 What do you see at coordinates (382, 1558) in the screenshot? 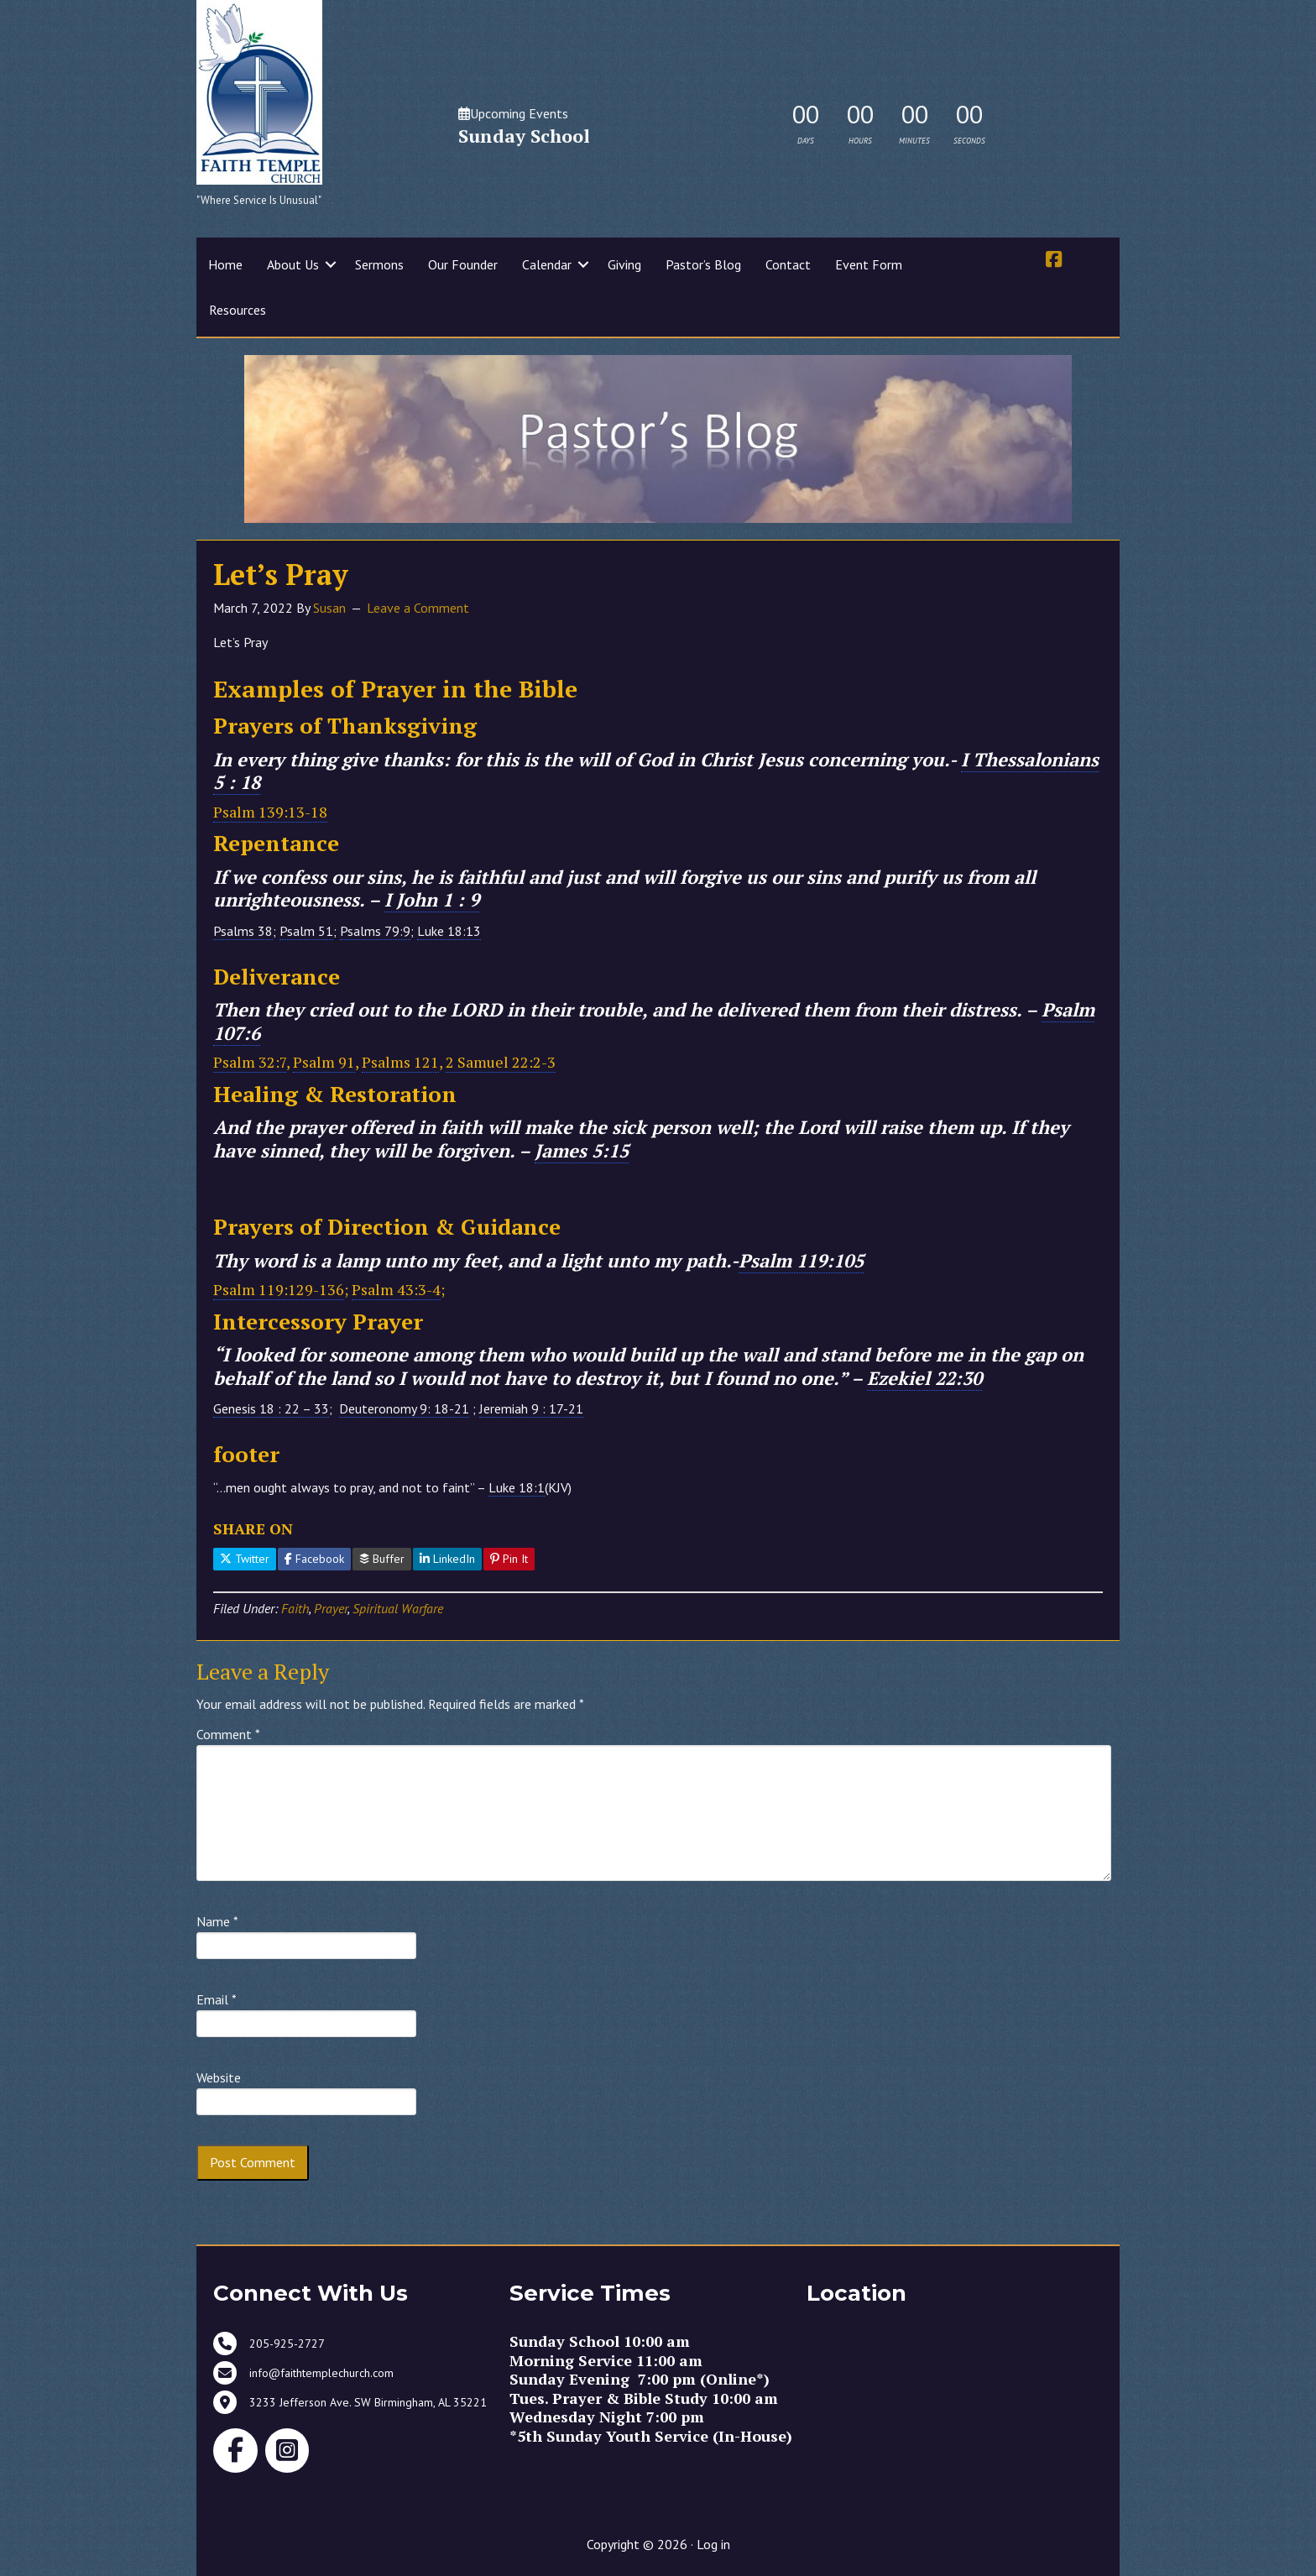
I see `Buffer` at bounding box center [382, 1558].